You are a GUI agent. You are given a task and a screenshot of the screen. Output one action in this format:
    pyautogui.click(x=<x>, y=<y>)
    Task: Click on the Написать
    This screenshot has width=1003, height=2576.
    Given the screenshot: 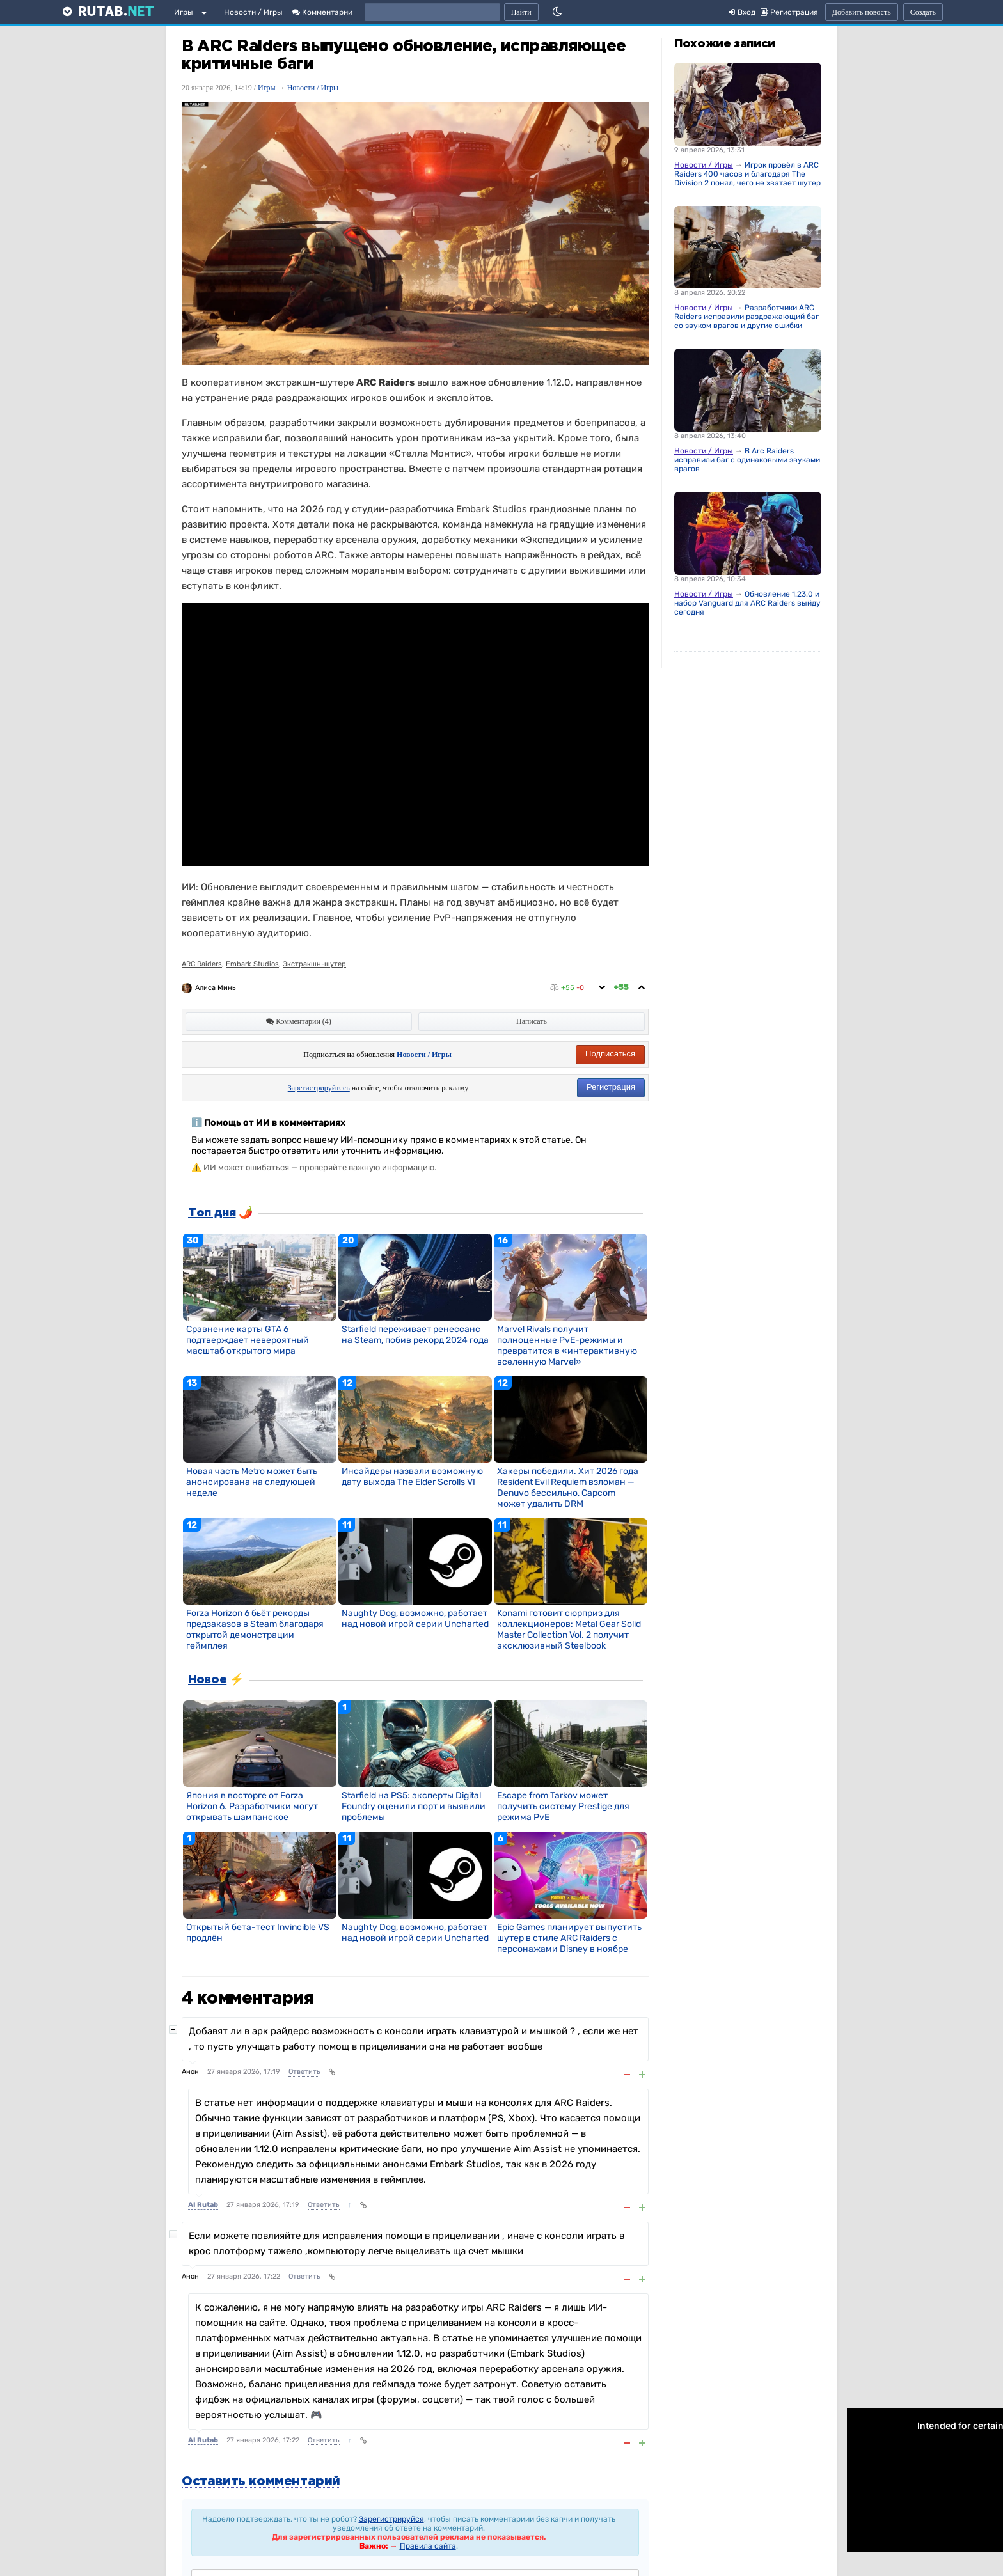 What is the action you would take?
    pyautogui.click(x=531, y=1021)
    